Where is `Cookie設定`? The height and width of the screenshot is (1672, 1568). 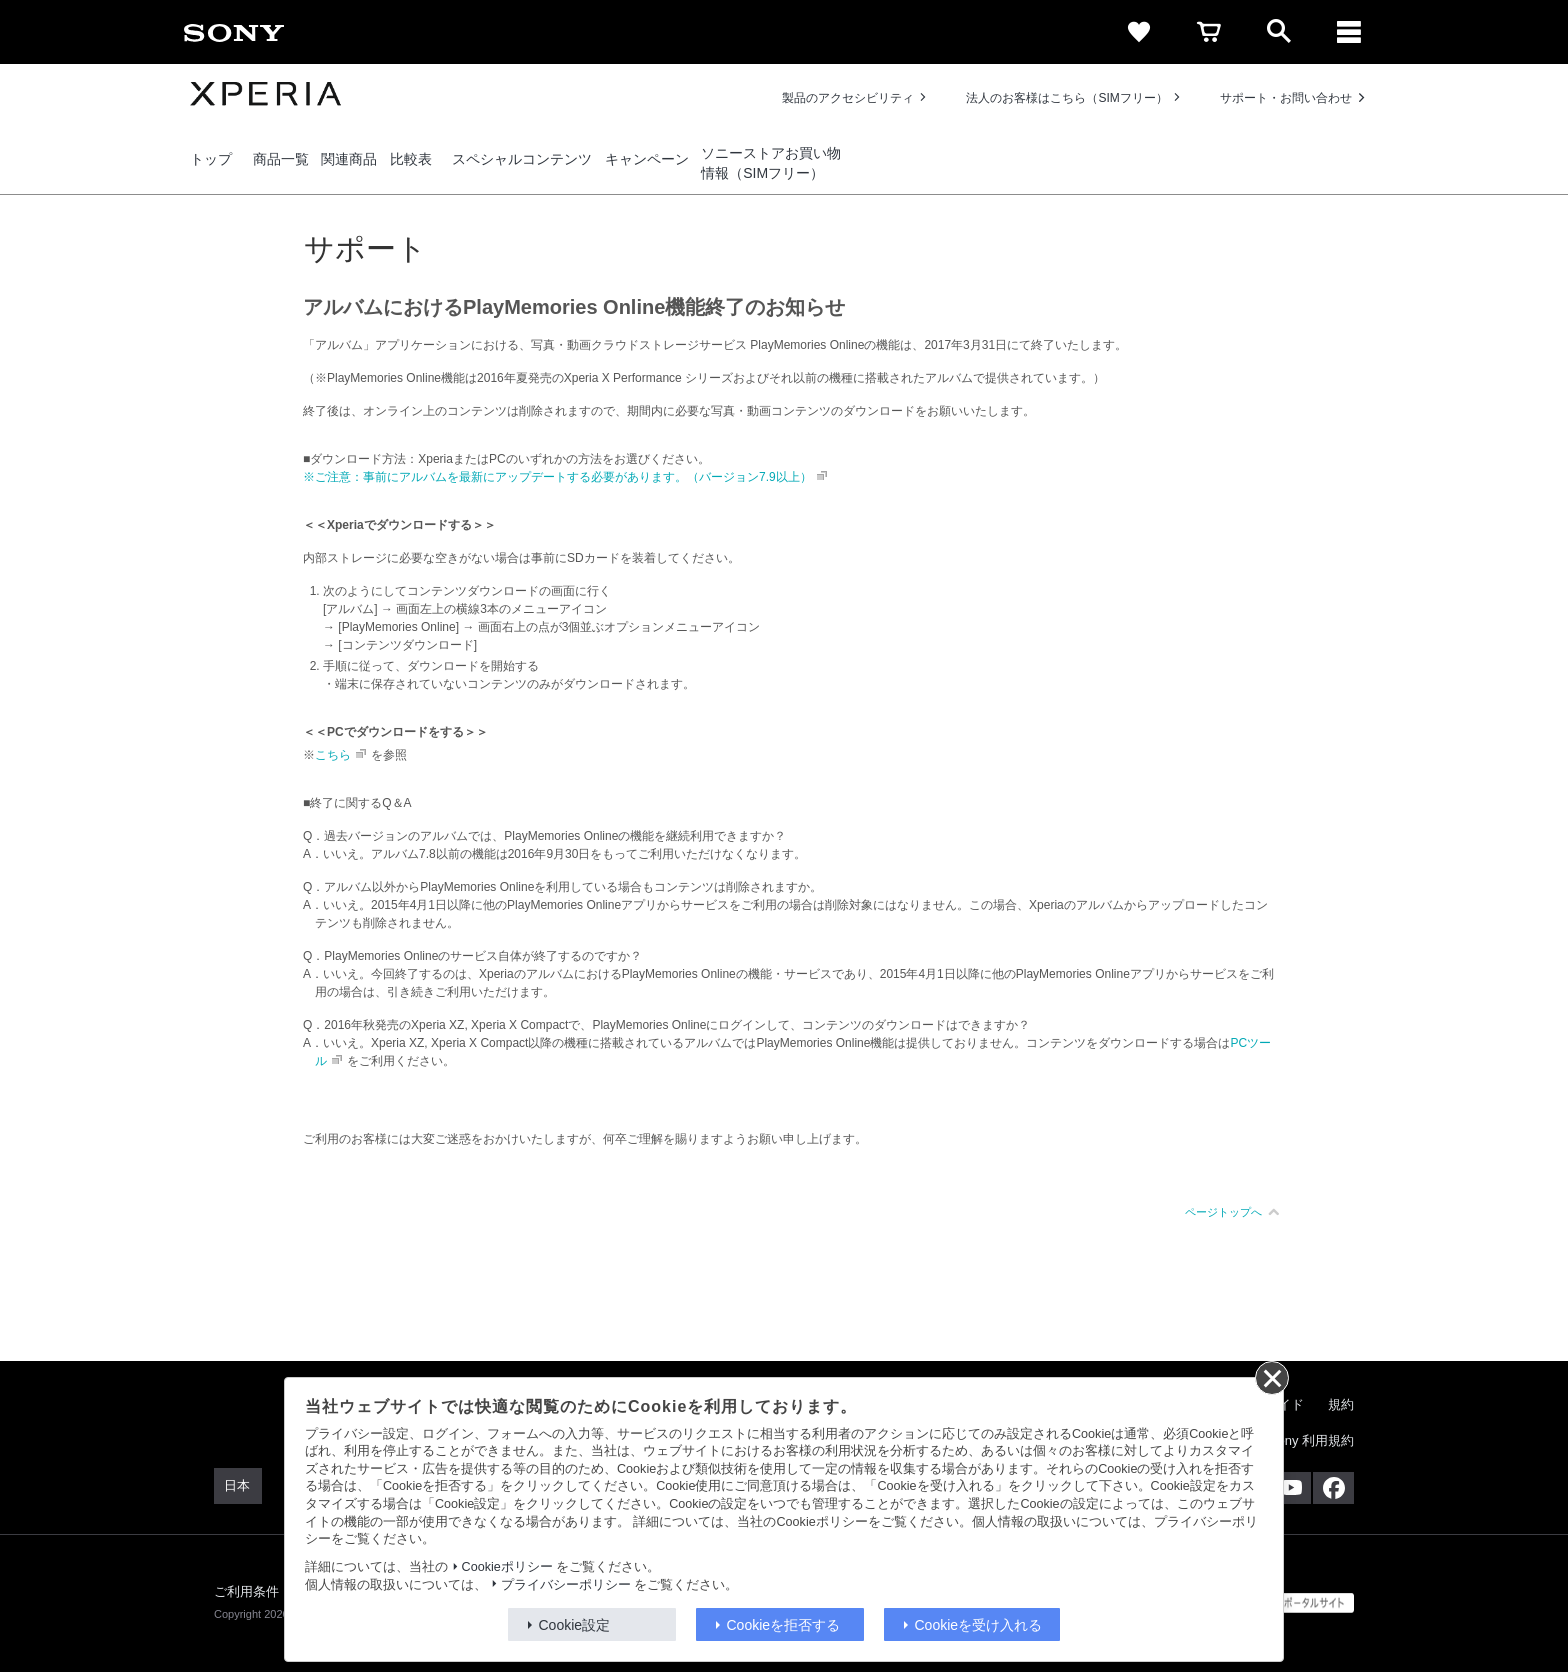 Cookie設定 is located at coordinates (575, 1625).